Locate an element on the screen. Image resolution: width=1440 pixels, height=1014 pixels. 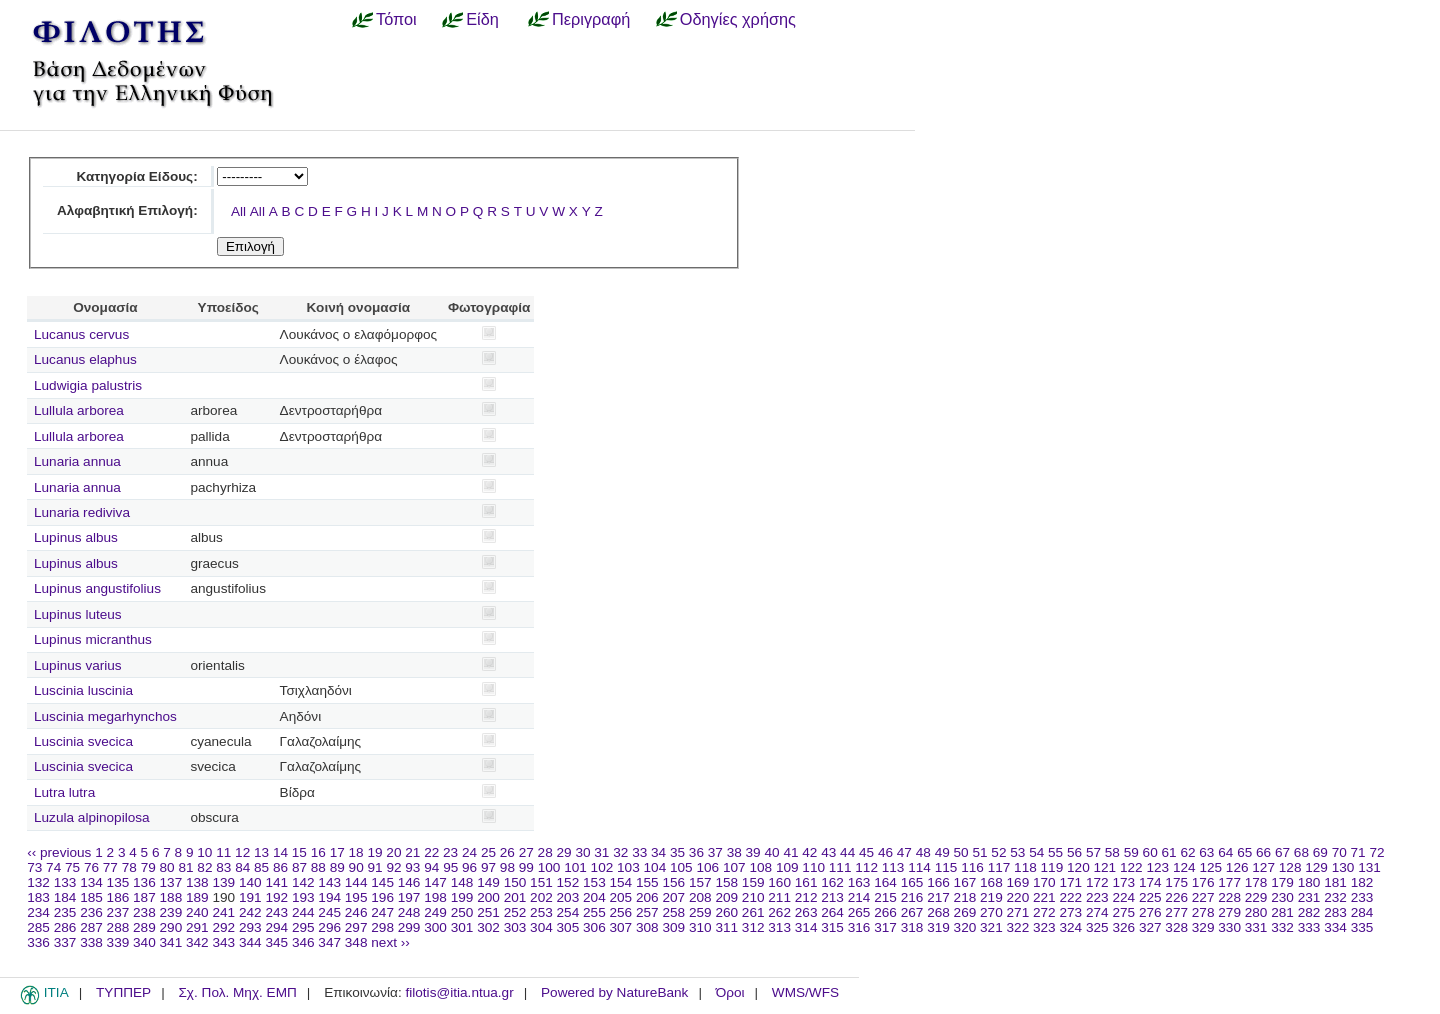
330 is located at coordinates (1229, 927).